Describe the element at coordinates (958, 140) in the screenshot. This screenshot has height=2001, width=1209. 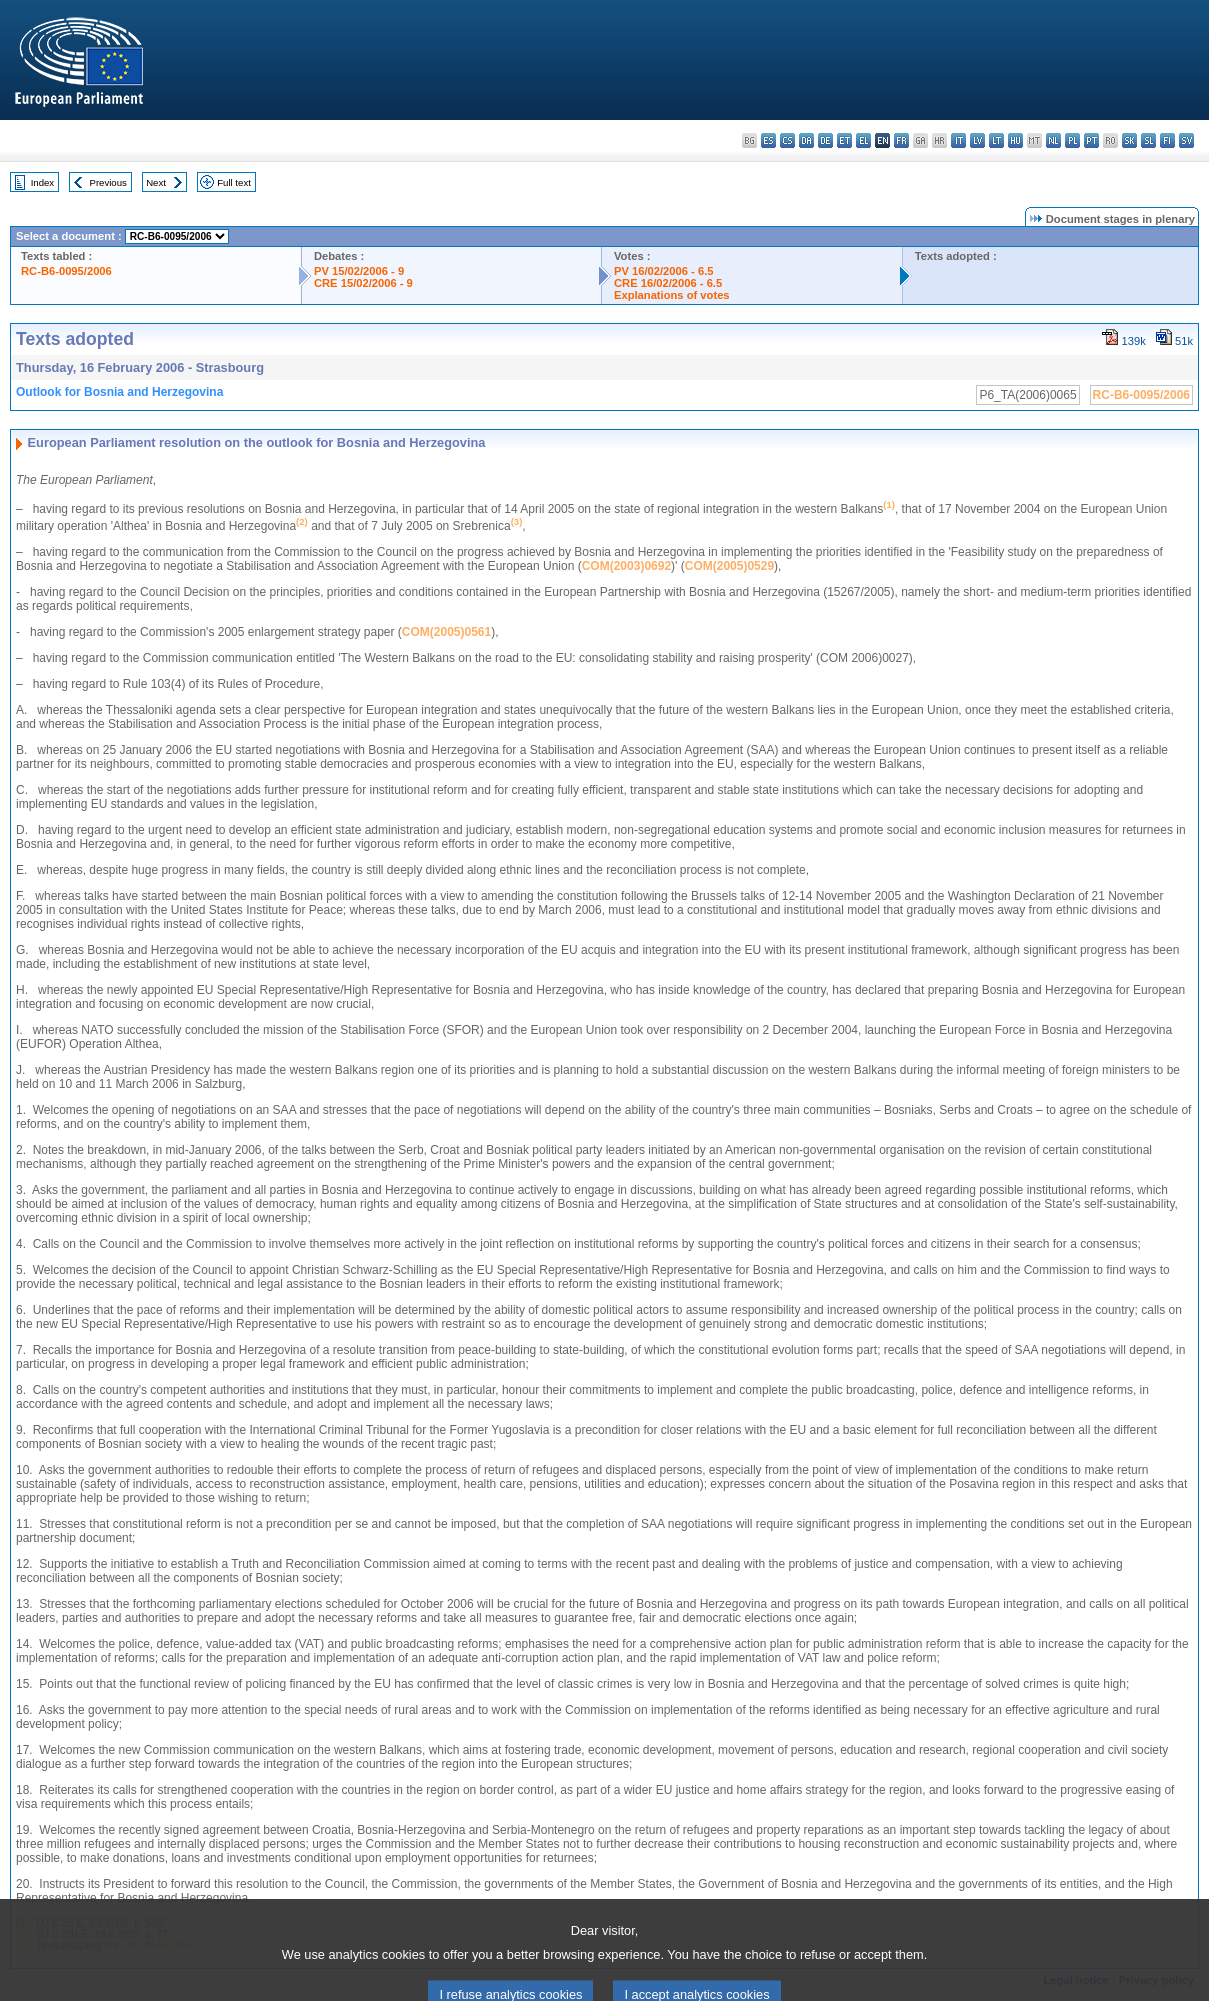
I see `it - italiano` at that location.